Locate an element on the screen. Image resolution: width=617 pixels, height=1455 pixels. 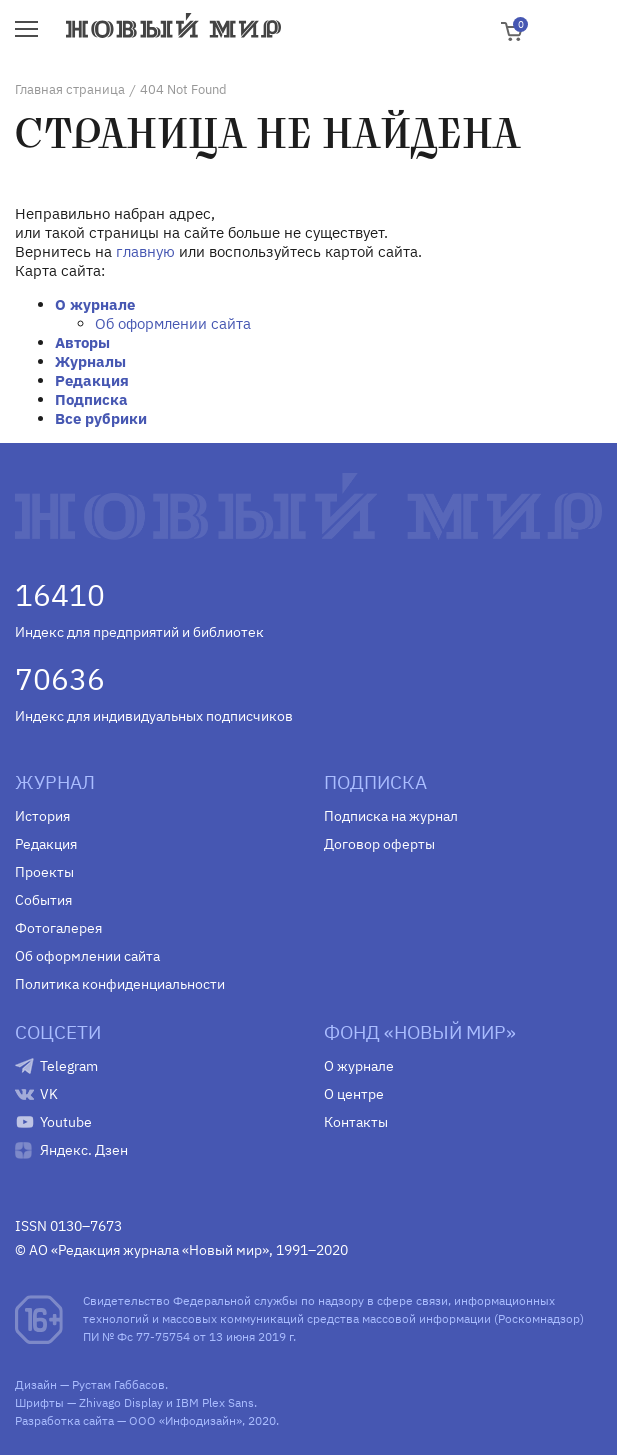
Все рубрики is located at coordinates (101, 418).